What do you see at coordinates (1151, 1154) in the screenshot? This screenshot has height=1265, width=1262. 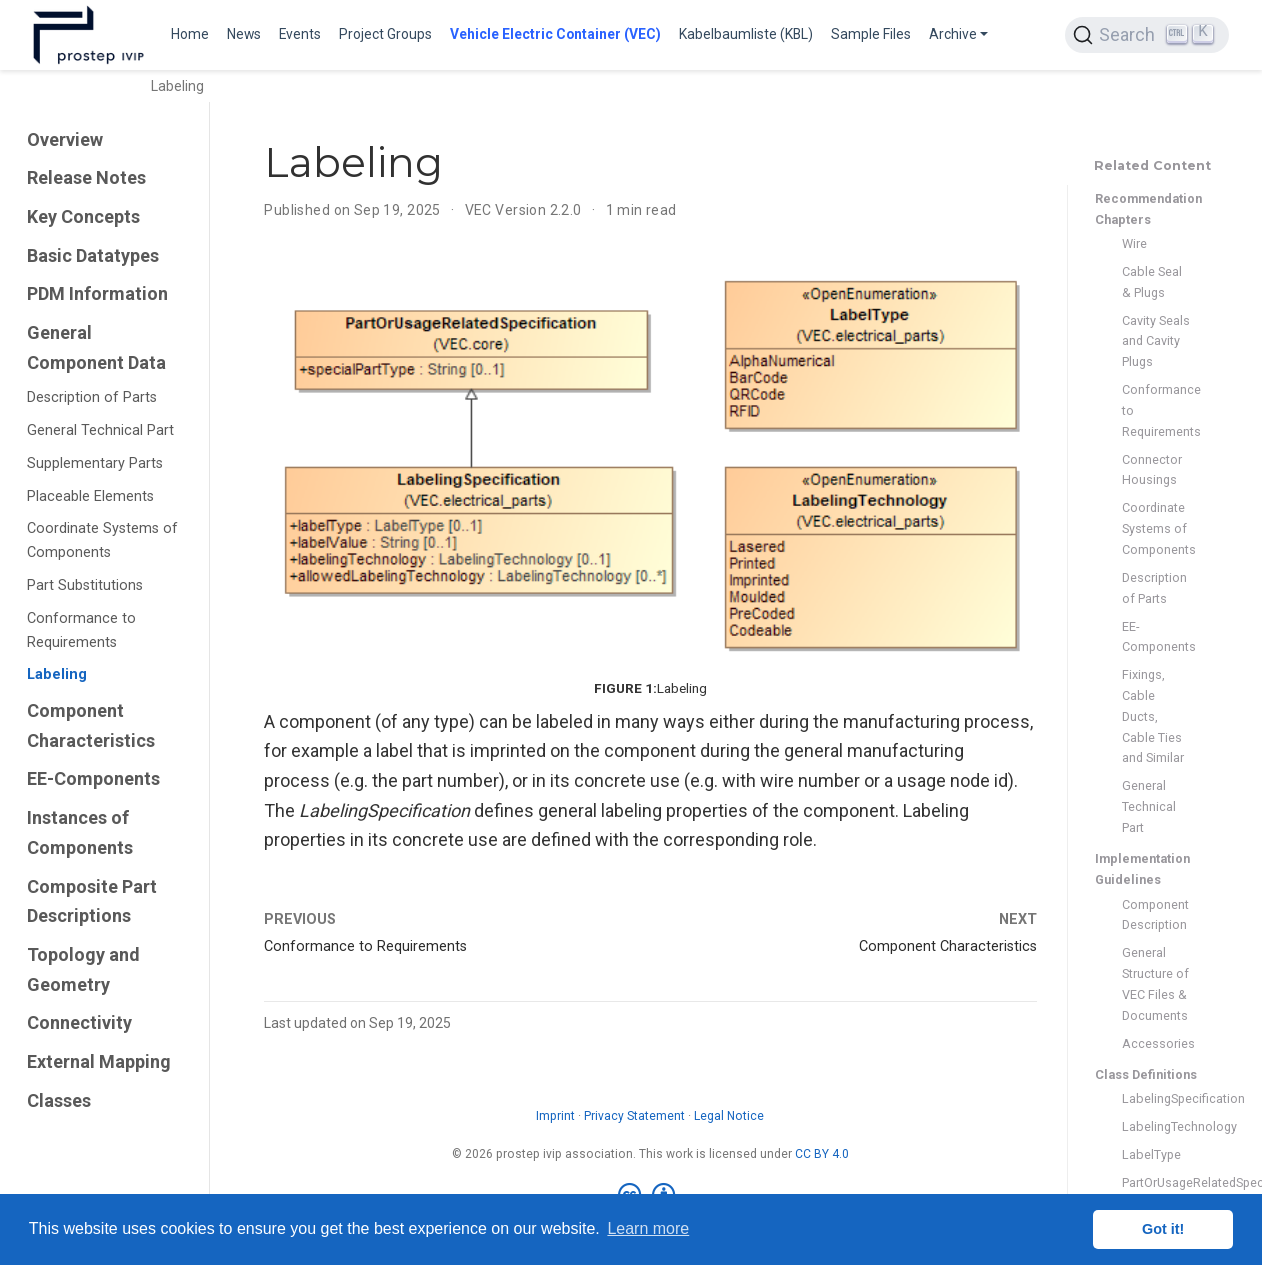 I see `LabelType` at bounding box center [1151, 1154].